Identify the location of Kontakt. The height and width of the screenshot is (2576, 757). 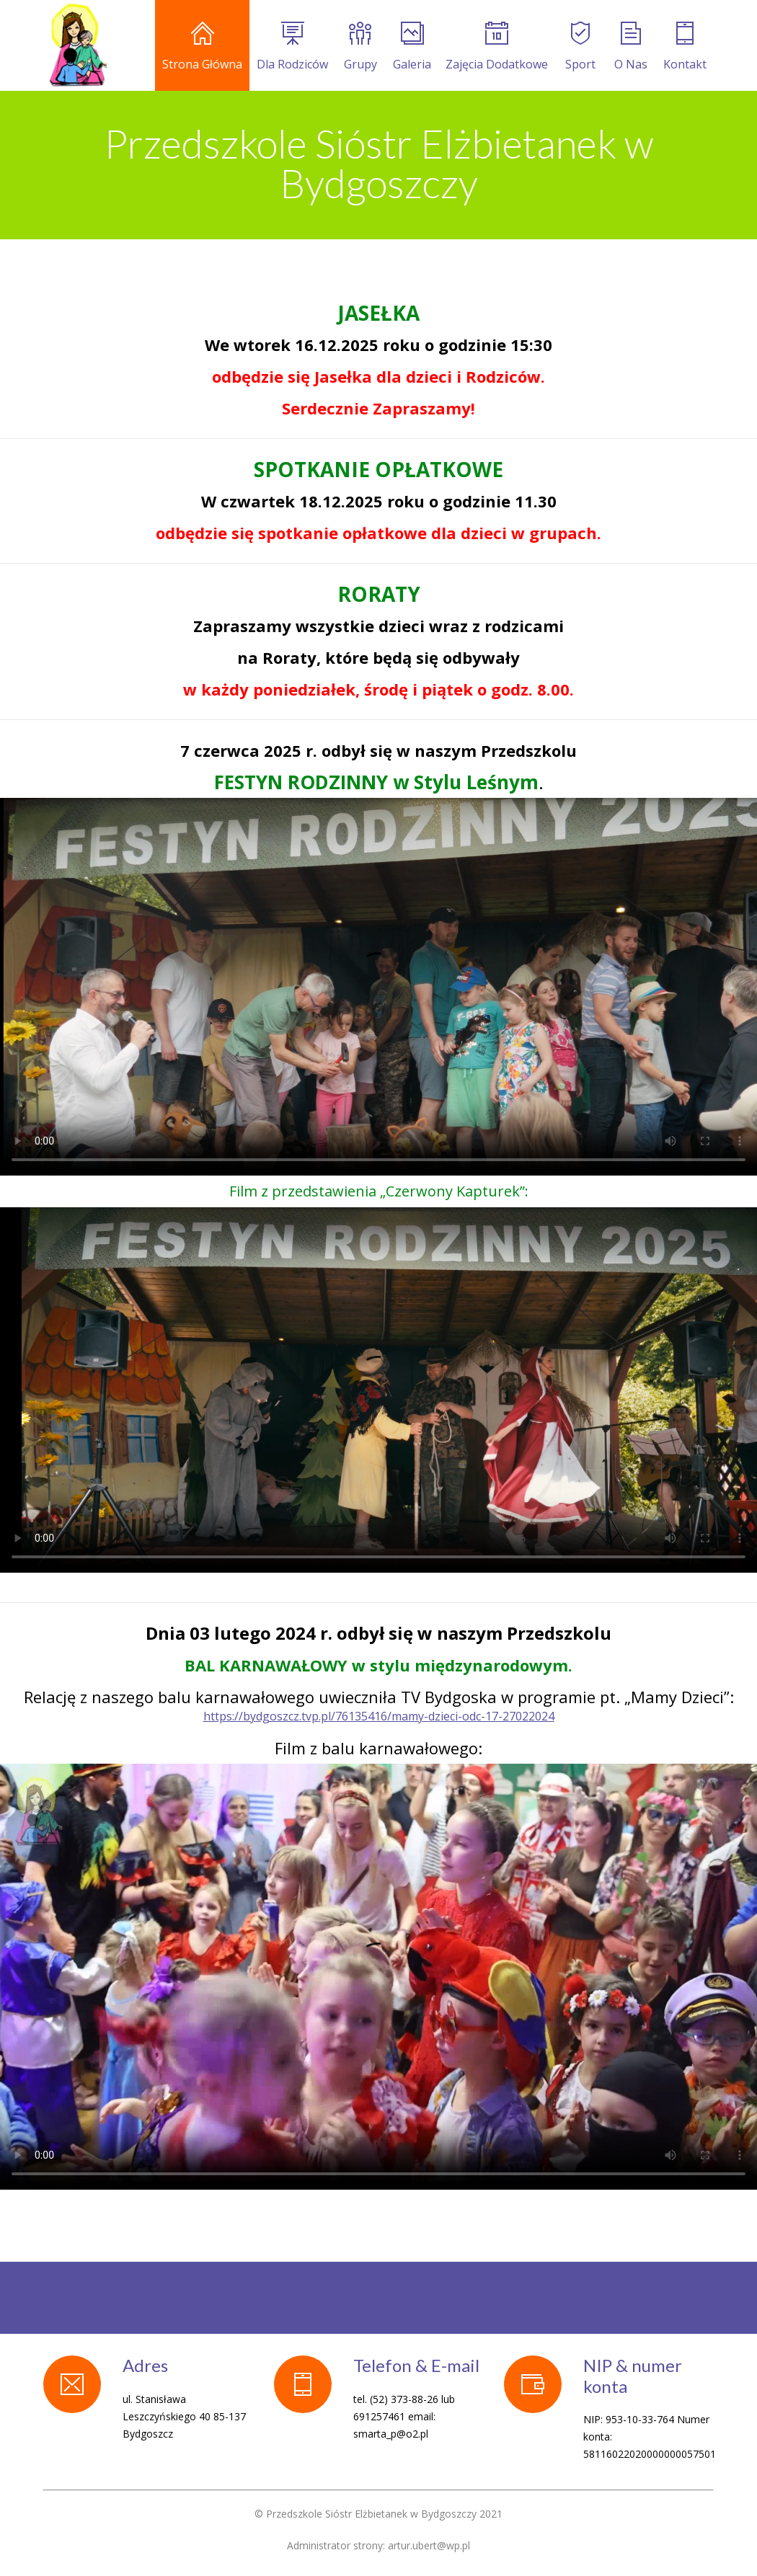
(685, 47).